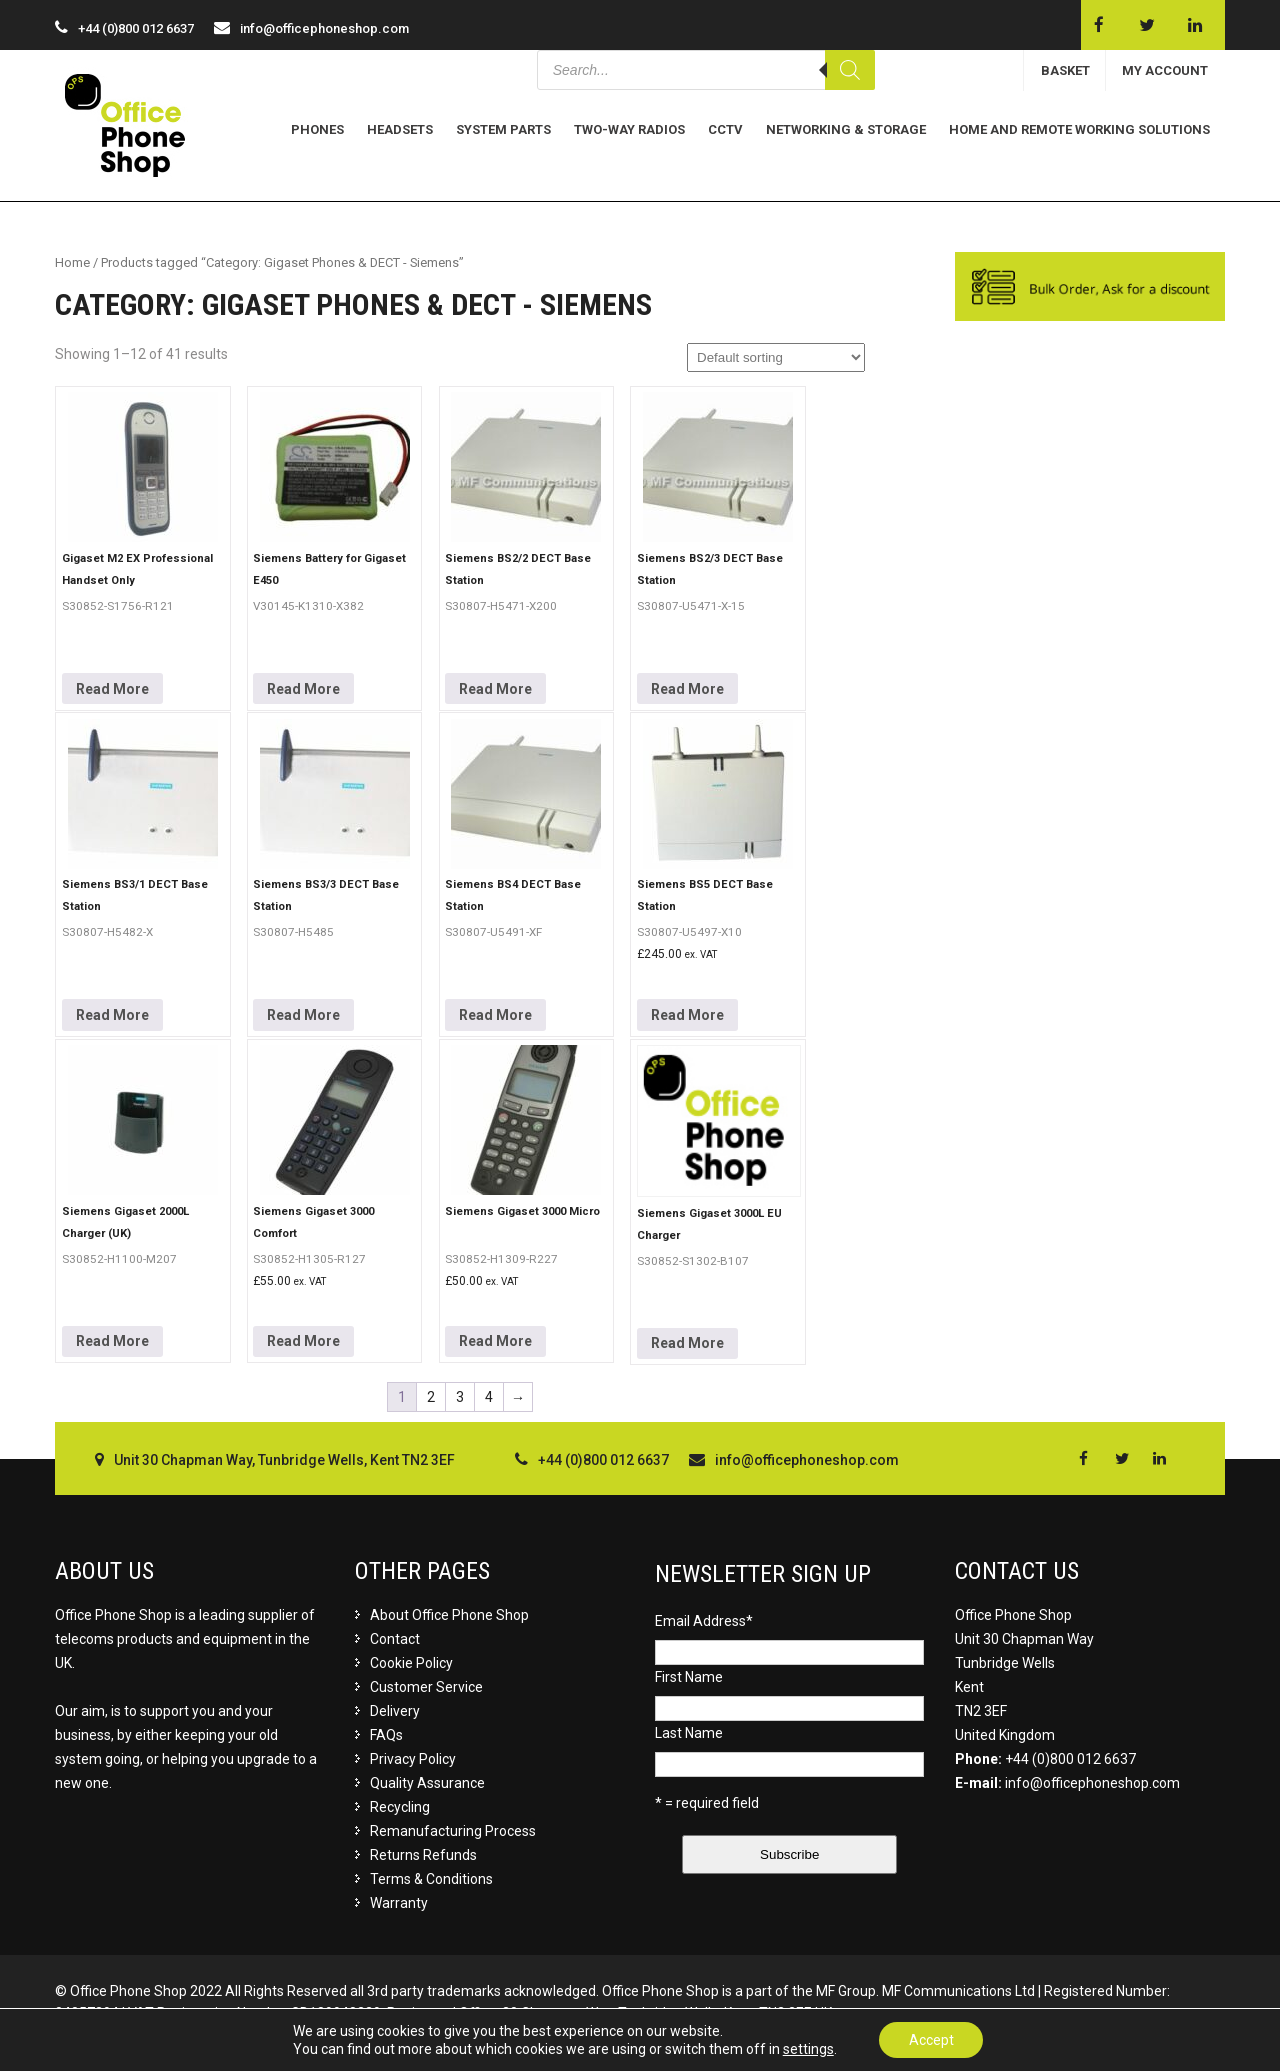  What do you see at coordinates (386, 1735) in the screenshot?
I see `FAQs` at bounding box center [386, 1735].